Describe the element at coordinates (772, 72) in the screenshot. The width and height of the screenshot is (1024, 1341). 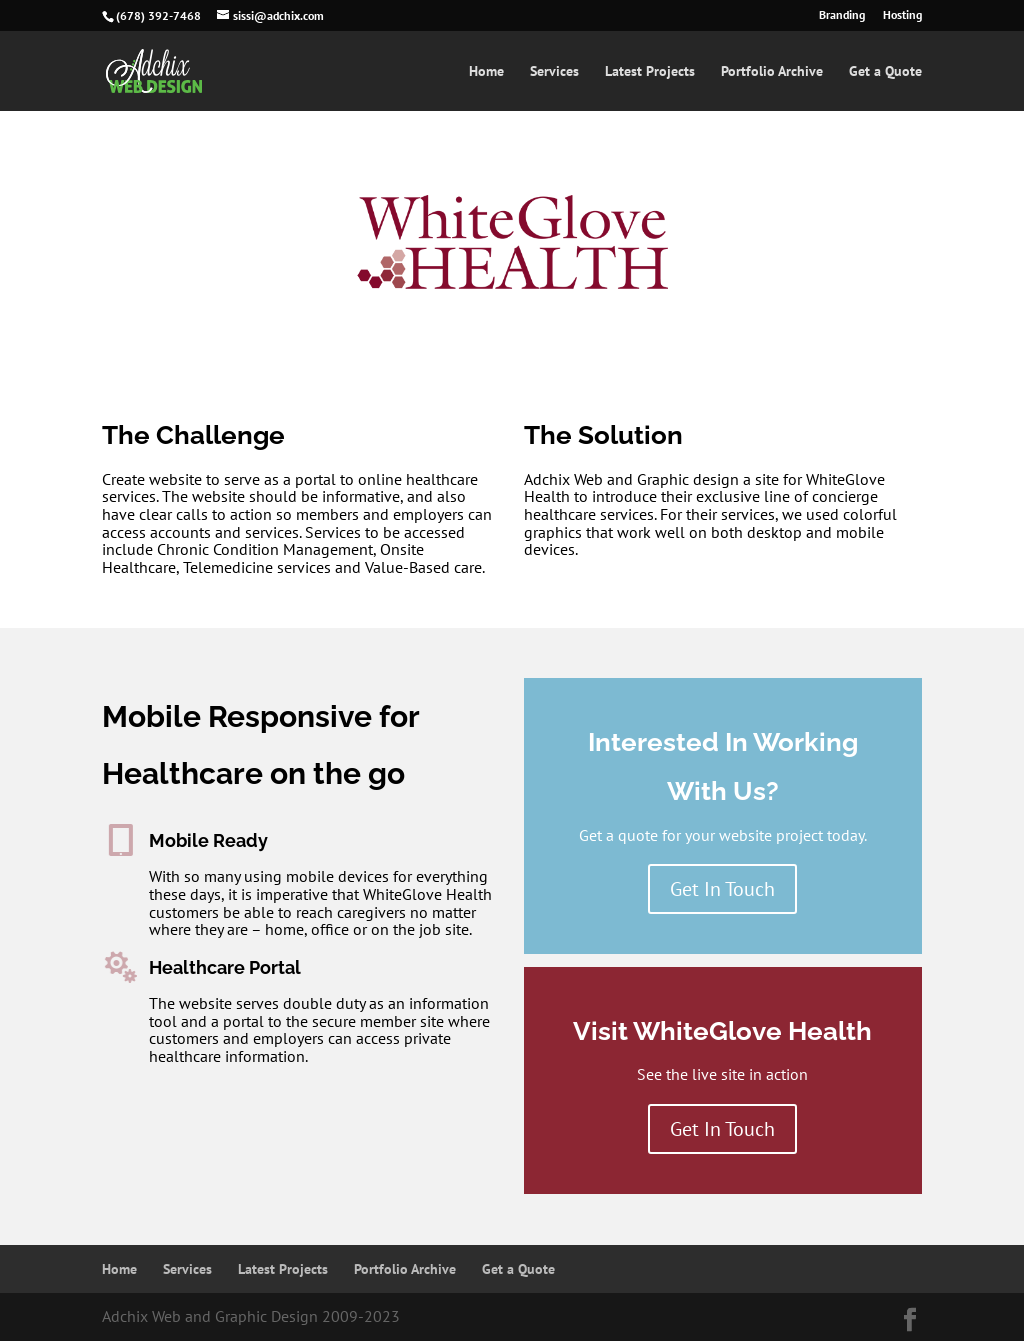
I see `Portfolio Archive` at that location.